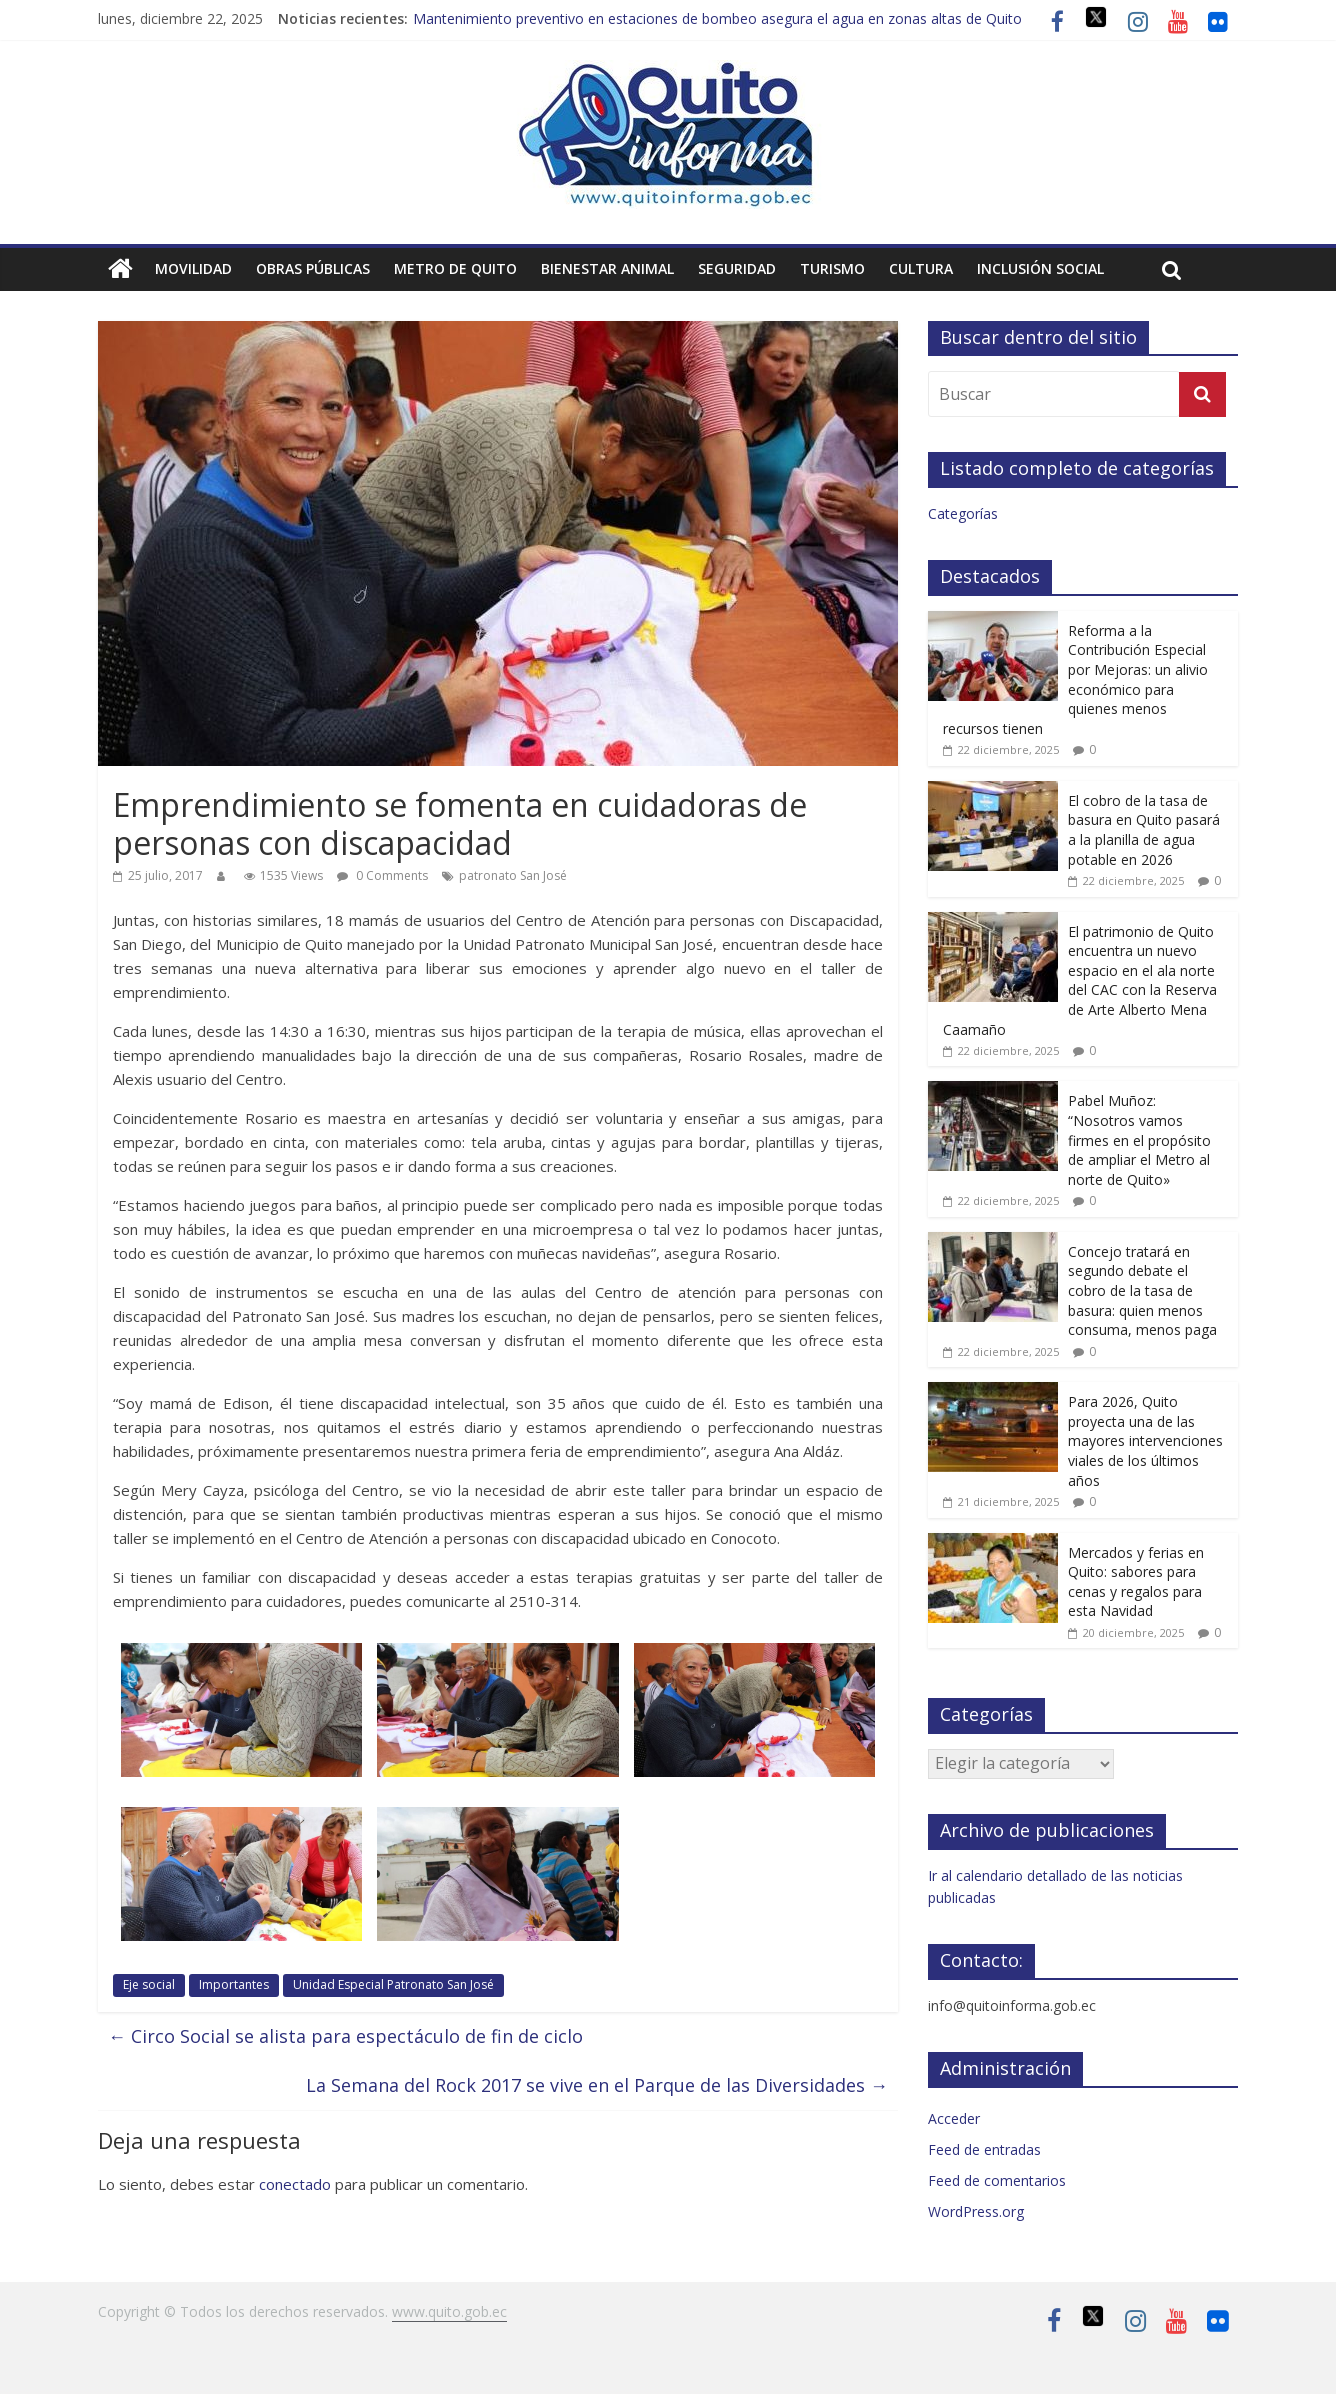  What do you see at coordinates (1075, 679) in the screenshot?
I see `Reforma a la Contribución Especial por Mejoras: un alivio económico para quienes menos recursos tienen` at bounding box center [1075, 679].